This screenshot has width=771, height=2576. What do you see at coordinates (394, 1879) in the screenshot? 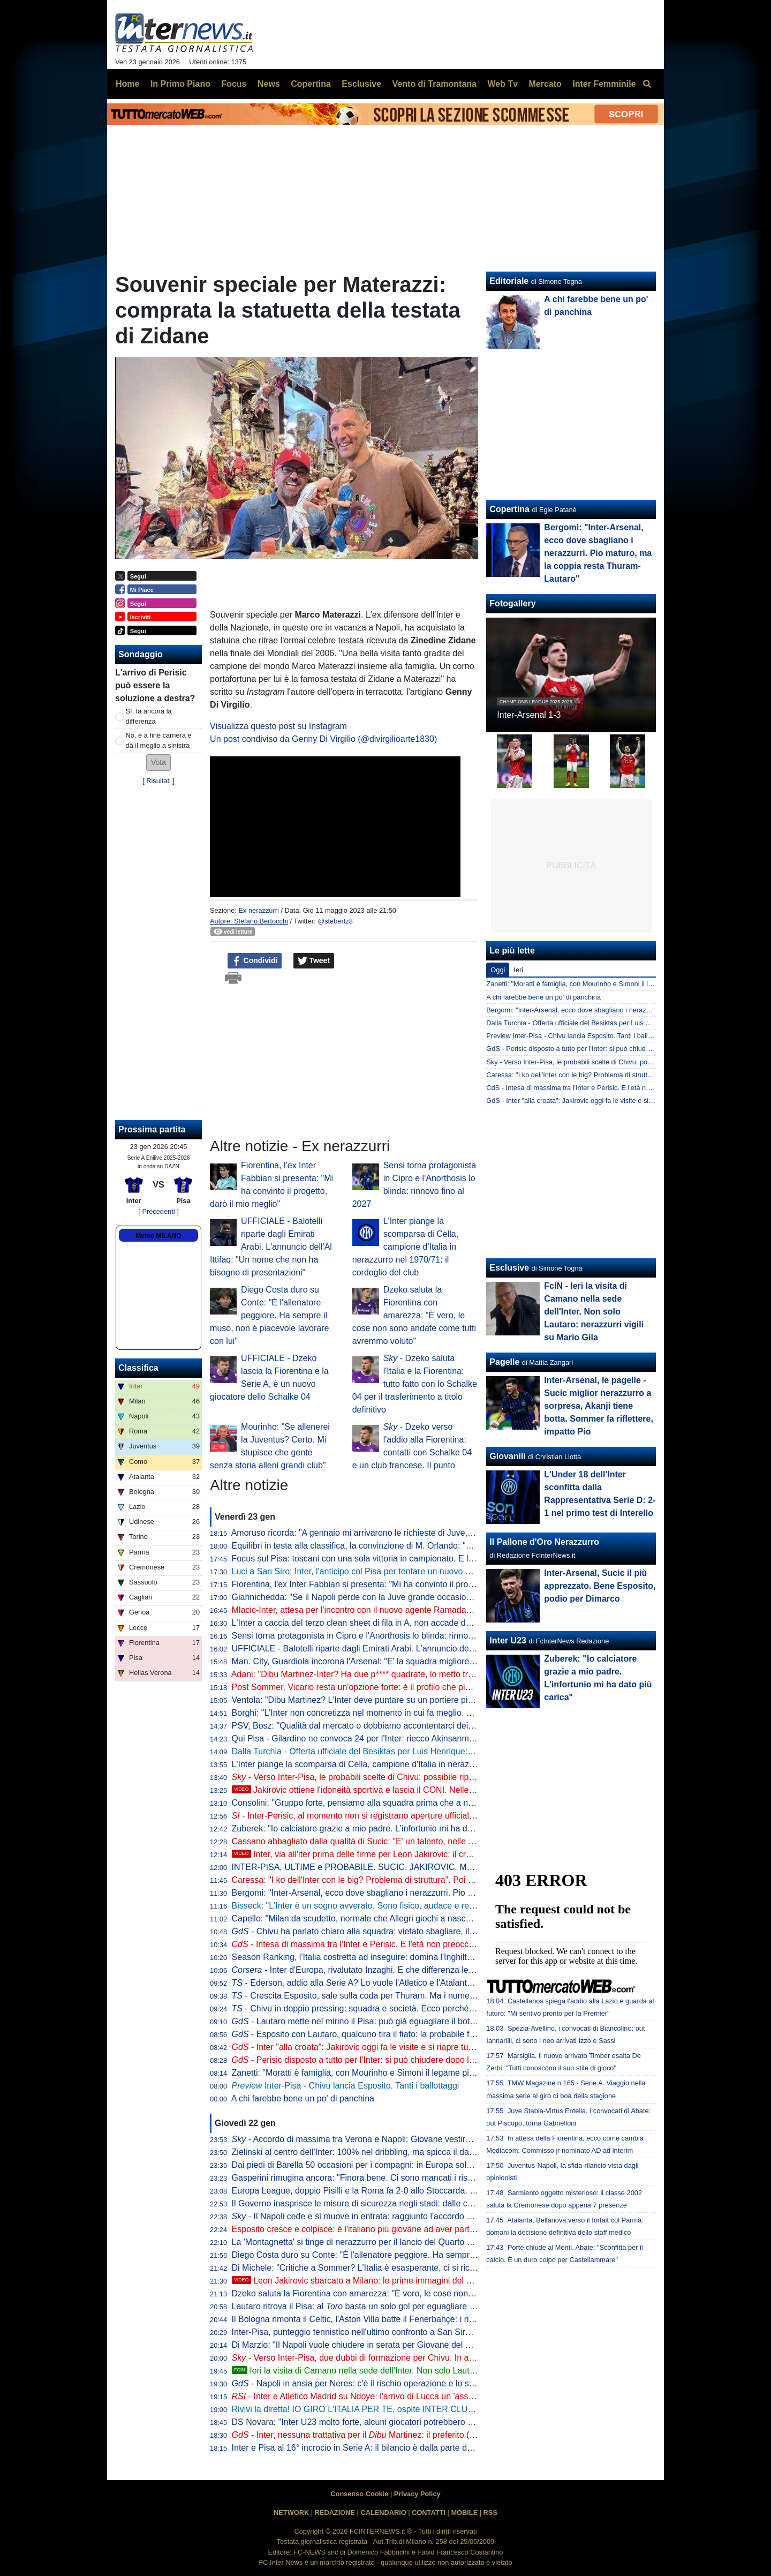
I see `Caressa: "I ko dell'Inter con le big? Problema di struttura". Poi duro con Luis Henrique` at bounding box center [394, 1879].